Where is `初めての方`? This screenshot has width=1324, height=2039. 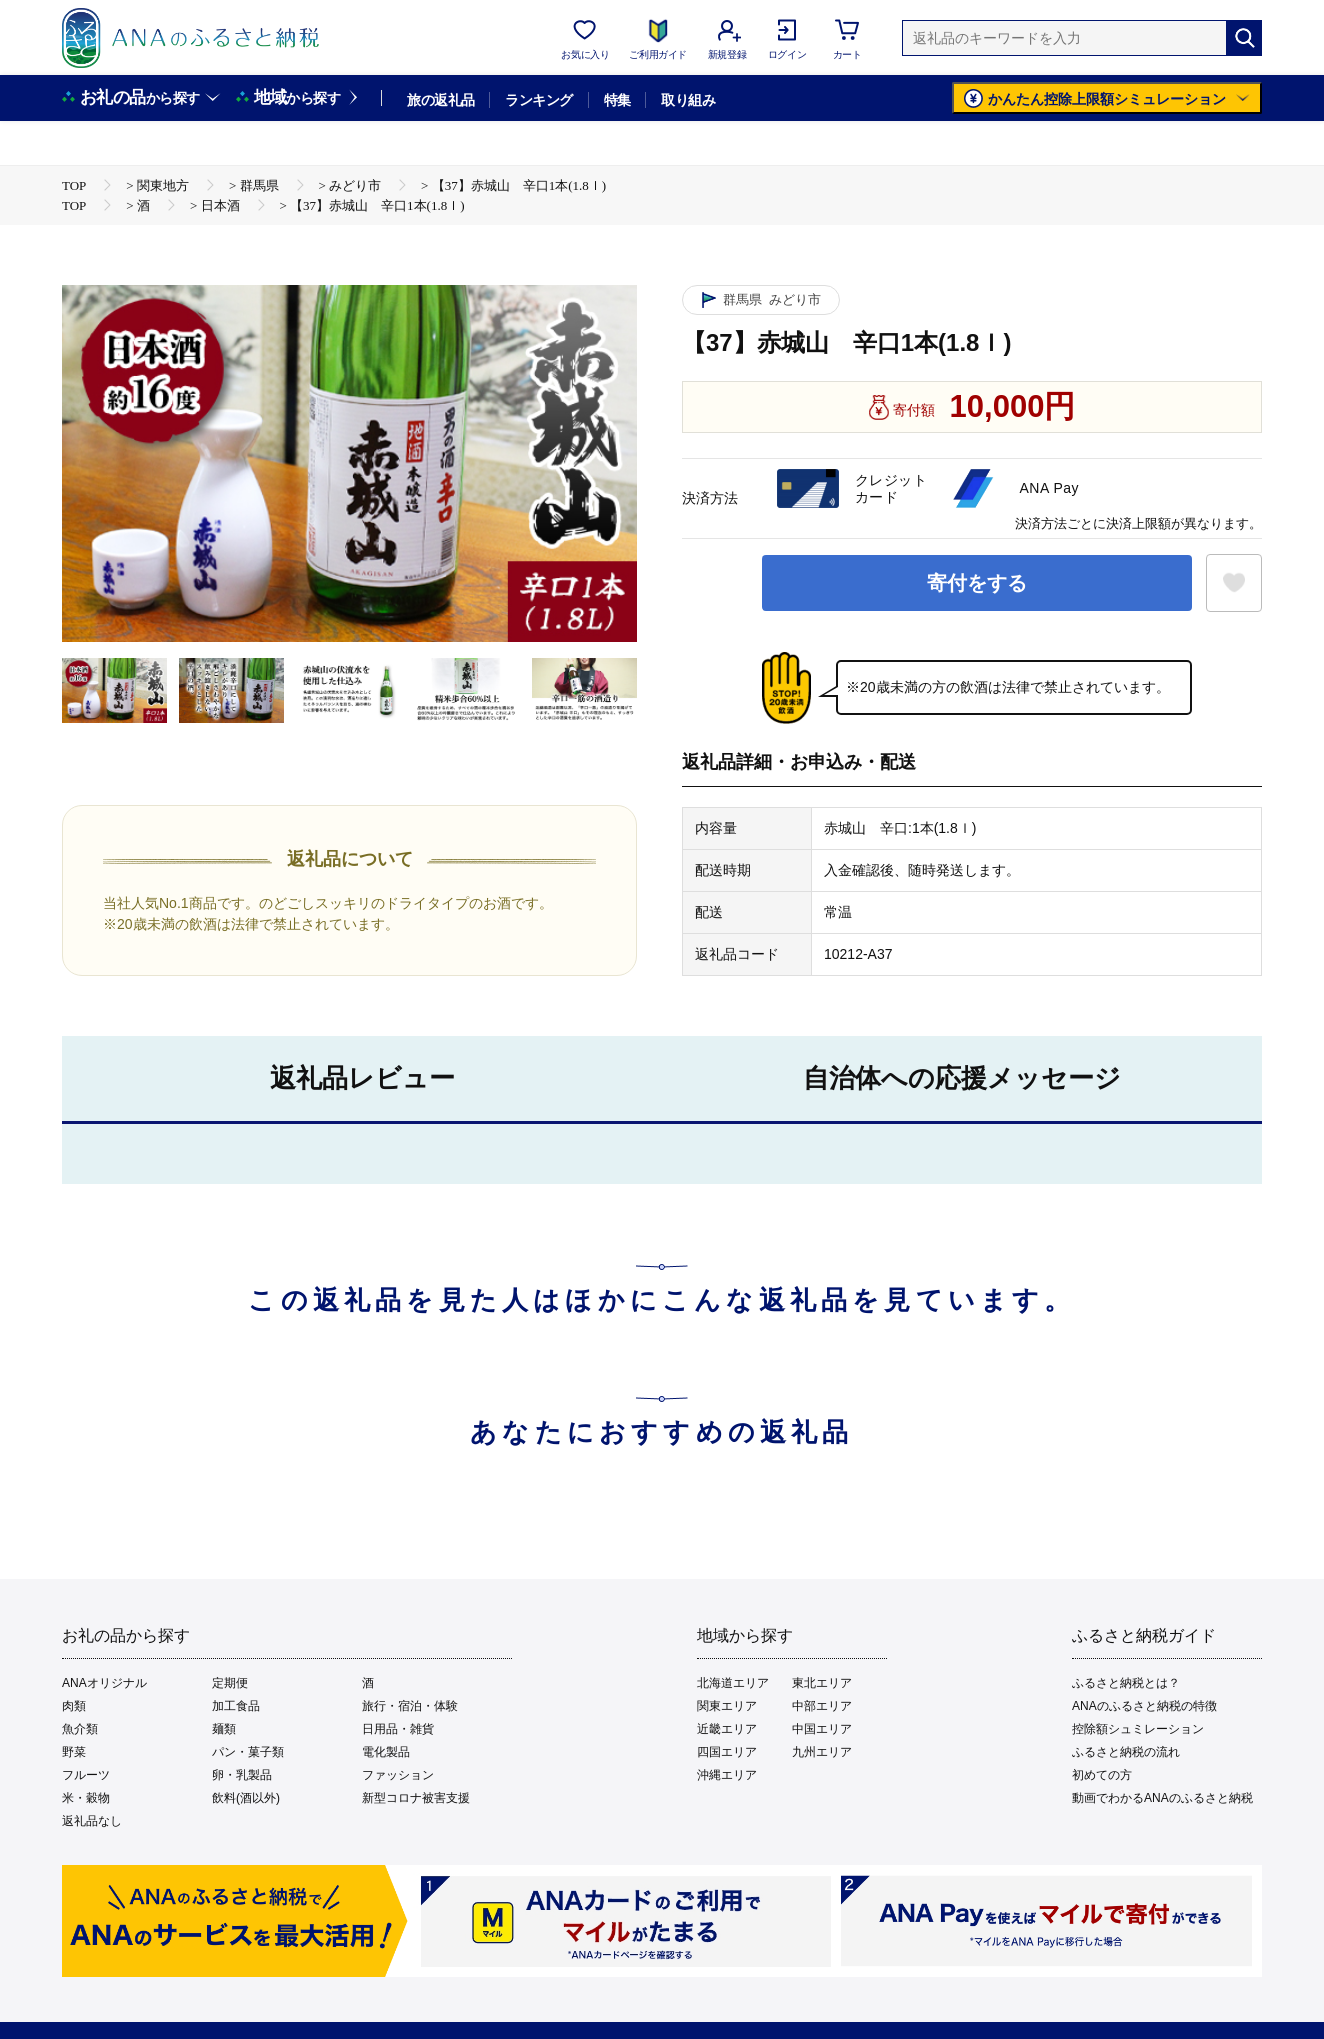 初めての方 is located at coordinates (1102, 1775).